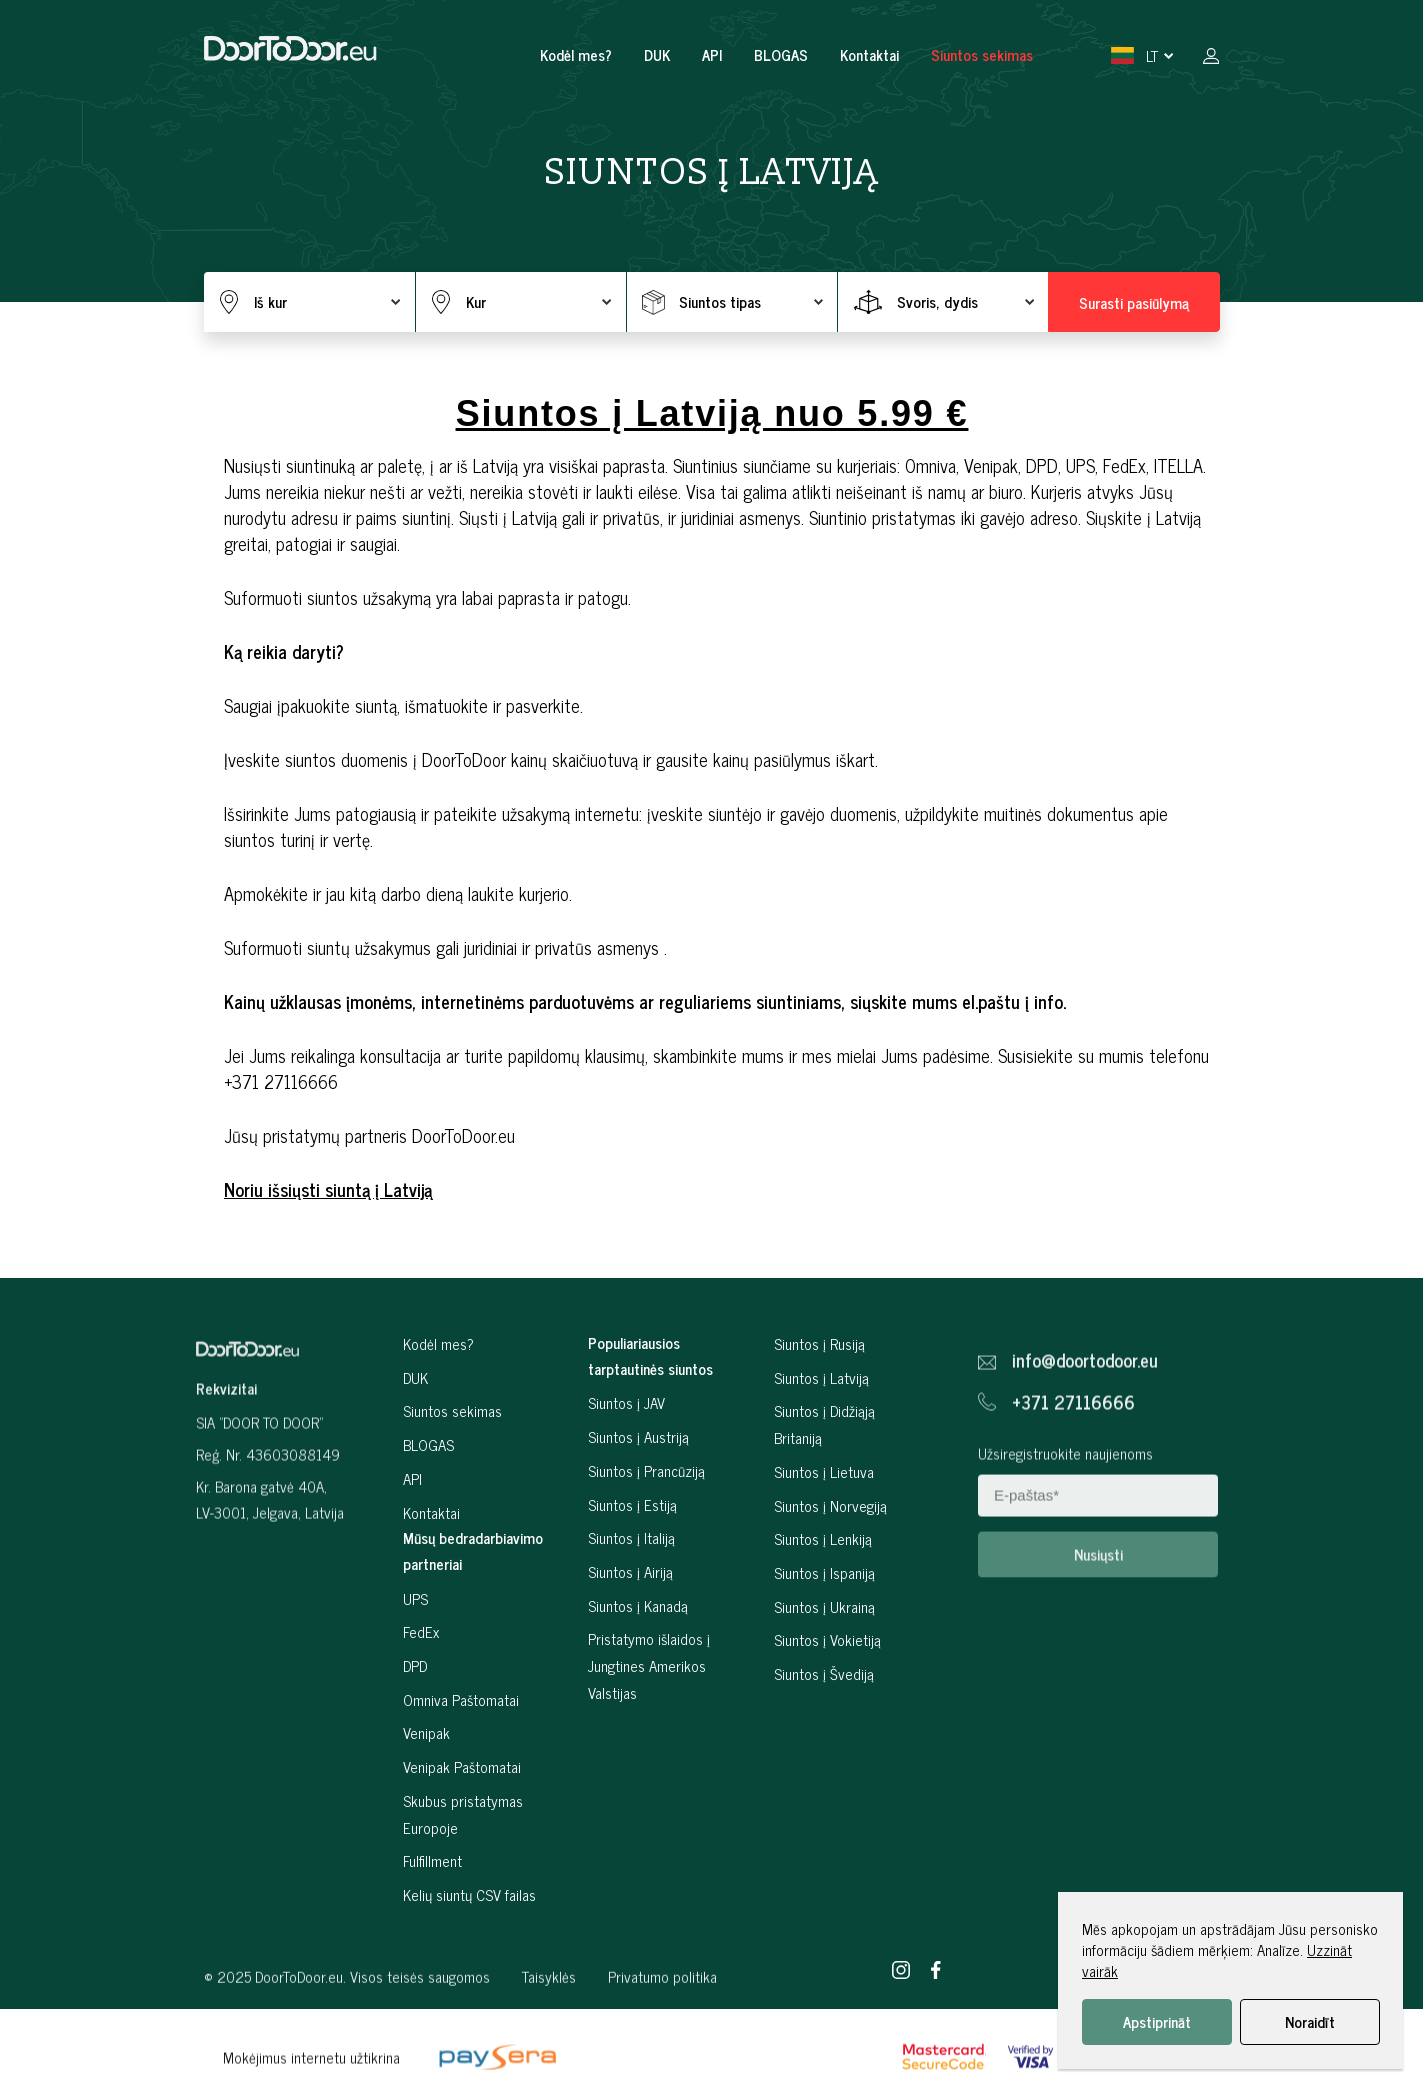 The width and height of the screenshot is (1423, 2089). What do you see at coordinates (632, 1550) in the screenshot?
I see `Siuntos į Estiją` at bounding box center [632, 1550].